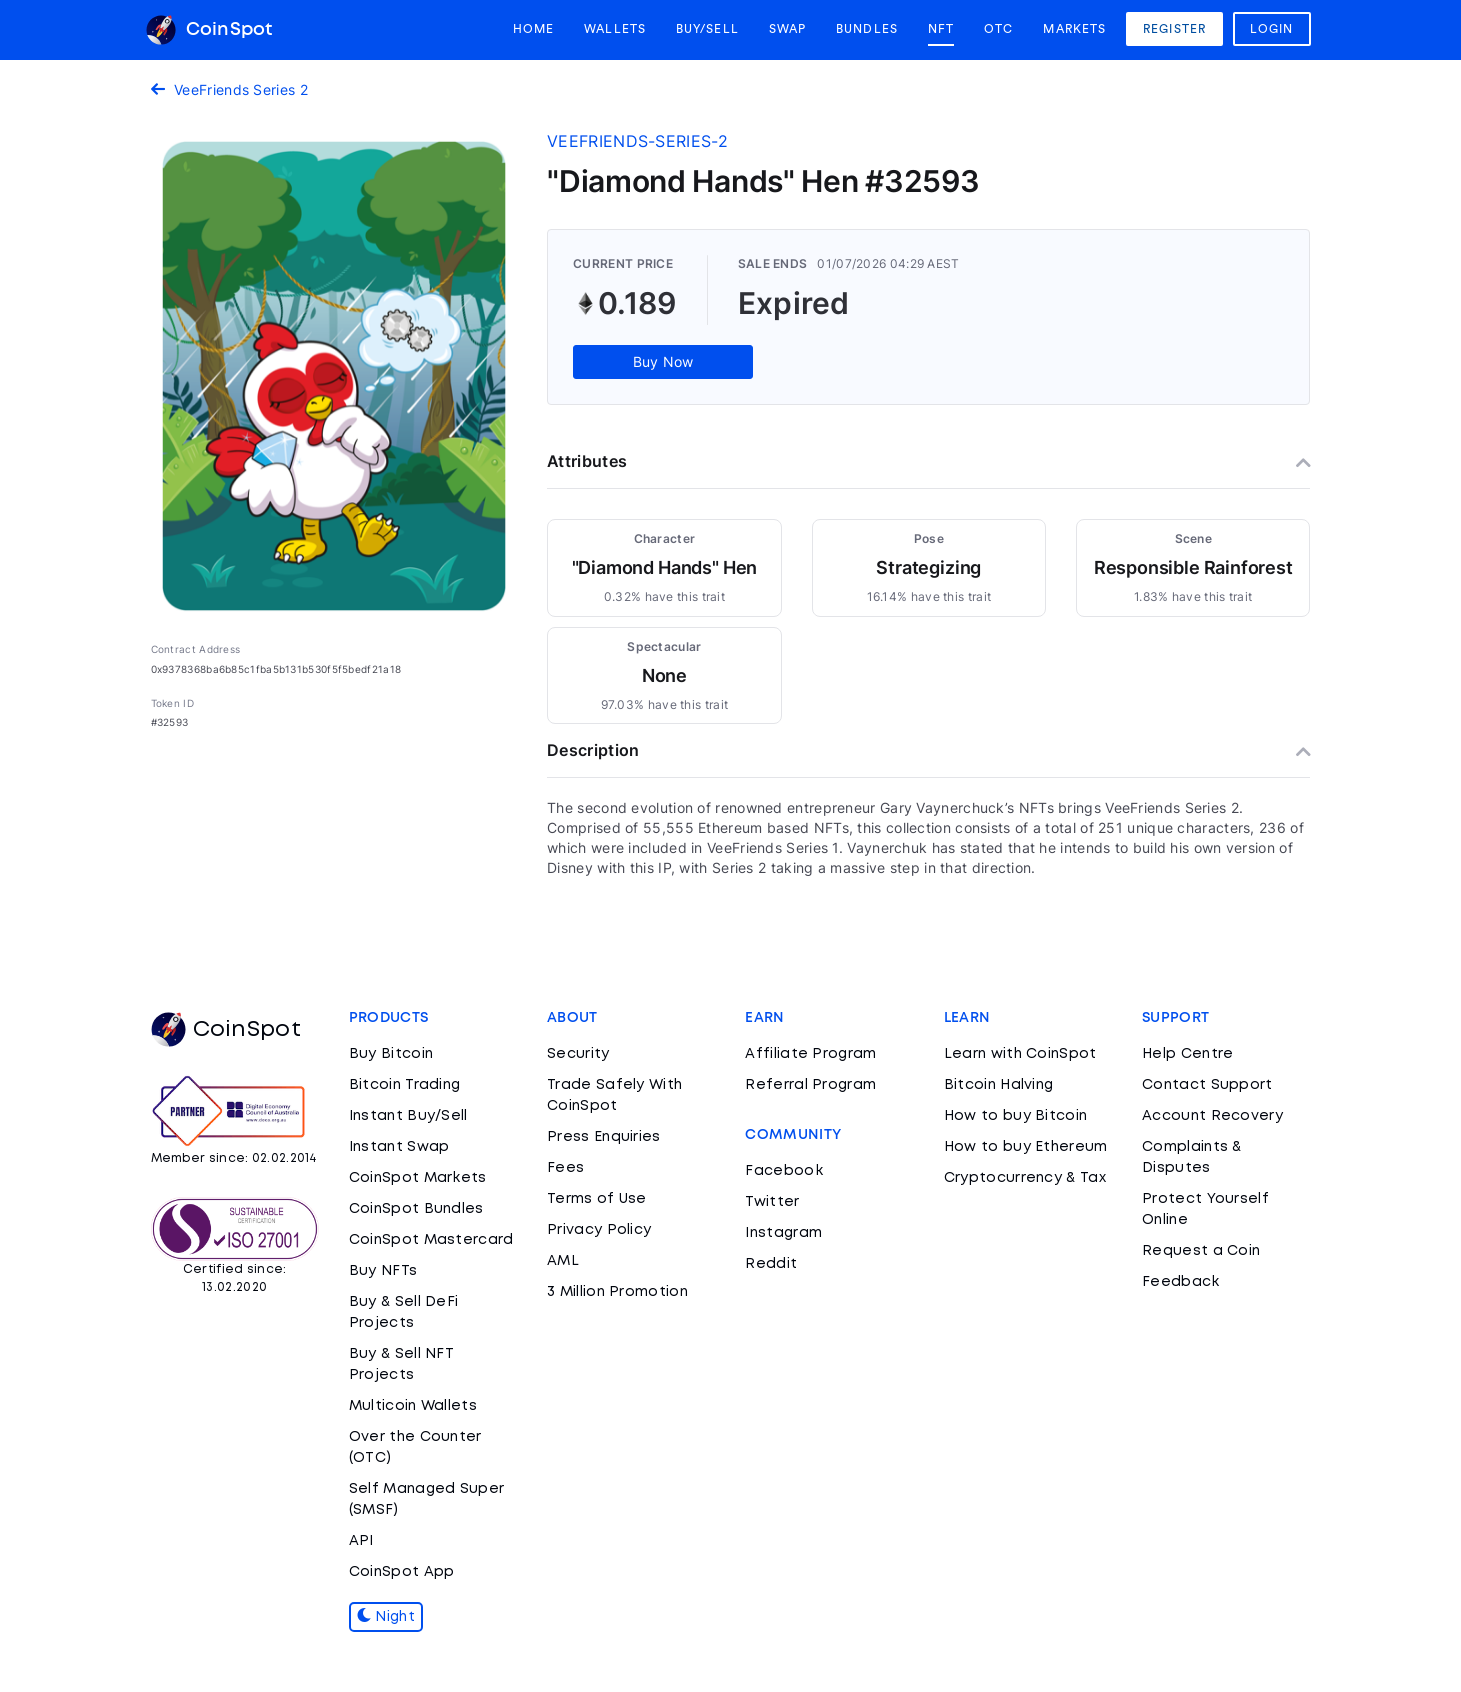 The width and height of the screenshot is (1461, 1692). Describe the element at coordinates (998, 29) in the screenshot. I see `OTC` at that location.